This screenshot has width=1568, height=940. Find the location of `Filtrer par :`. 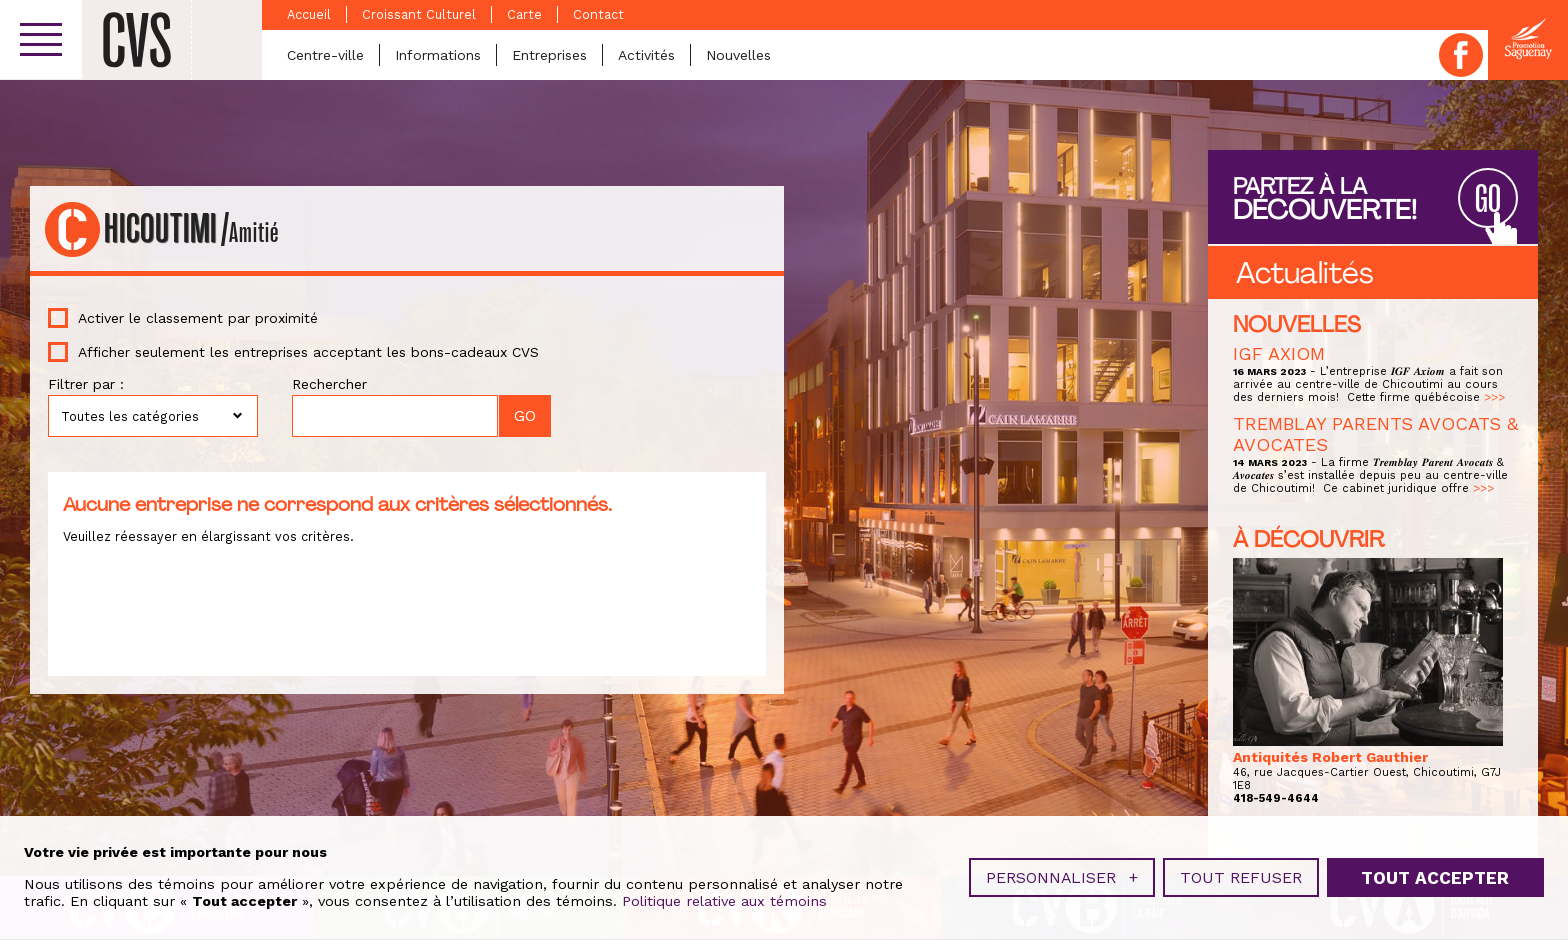

Filtrer par : is located at coordinates (86, 384).